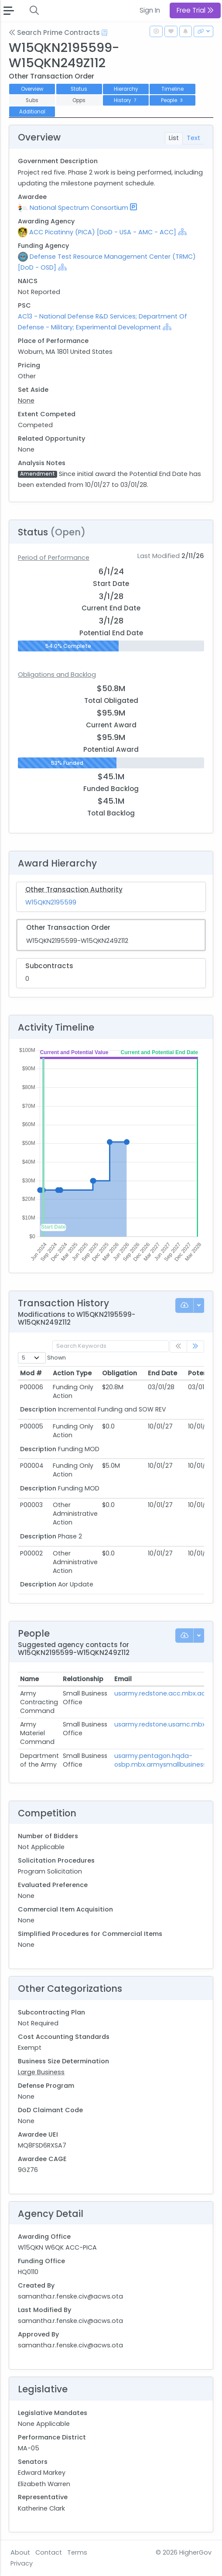  What do you see at coordinates (21, 2563) in the screenshot?
I see `Privacy` at bounding box center [21, 2563].